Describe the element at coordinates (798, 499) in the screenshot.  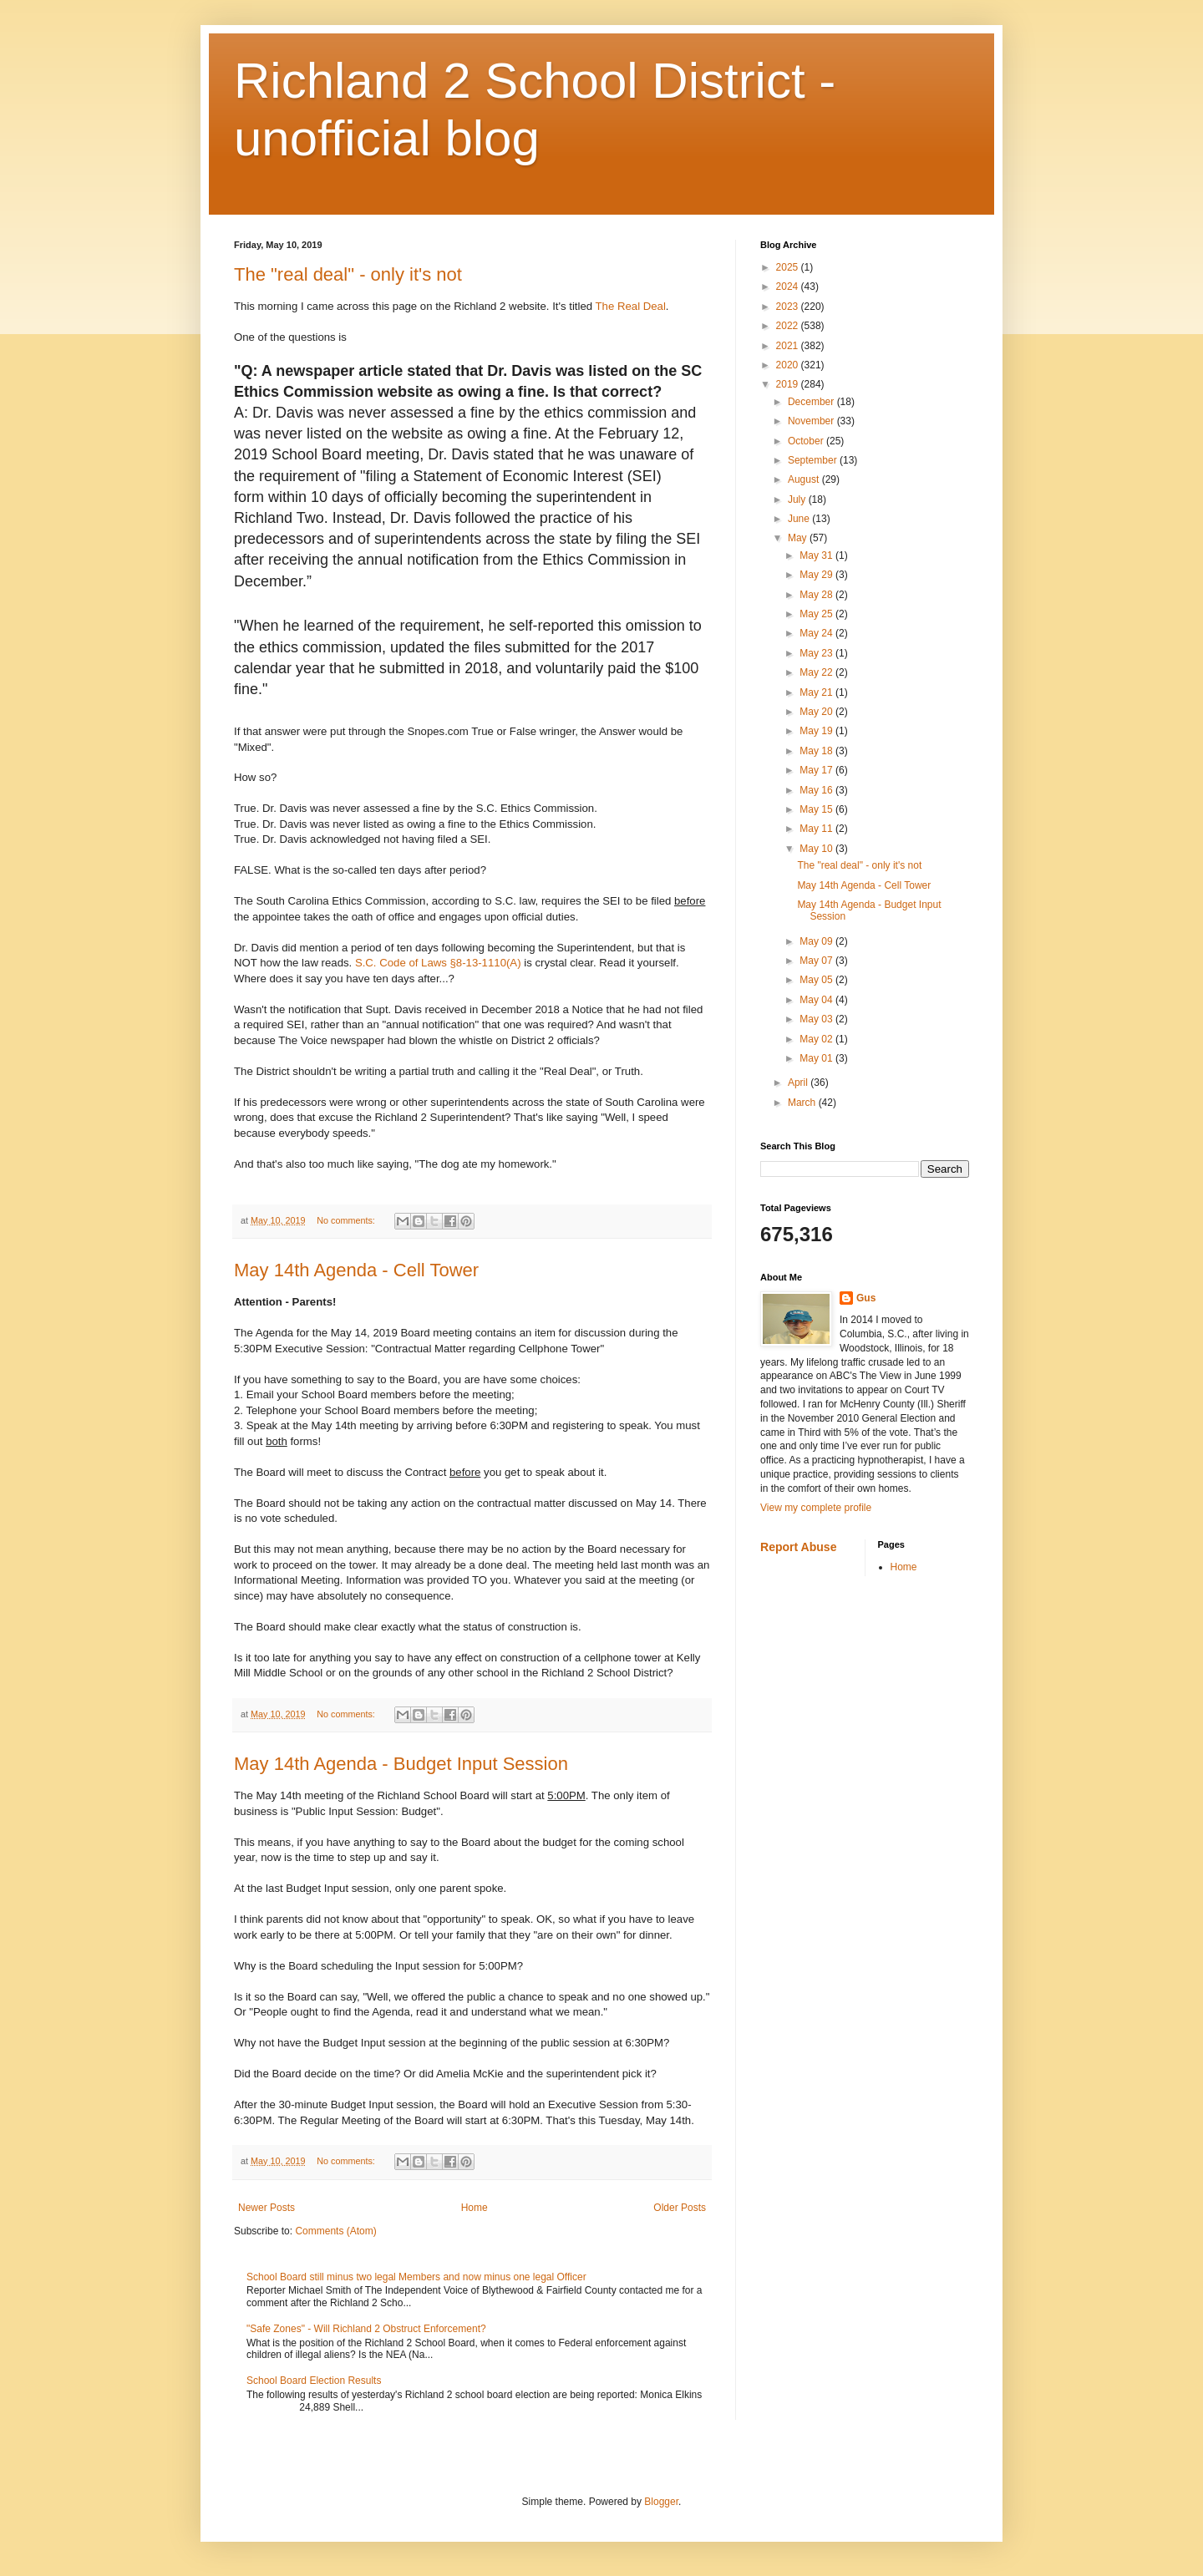
I see `July` at that location.